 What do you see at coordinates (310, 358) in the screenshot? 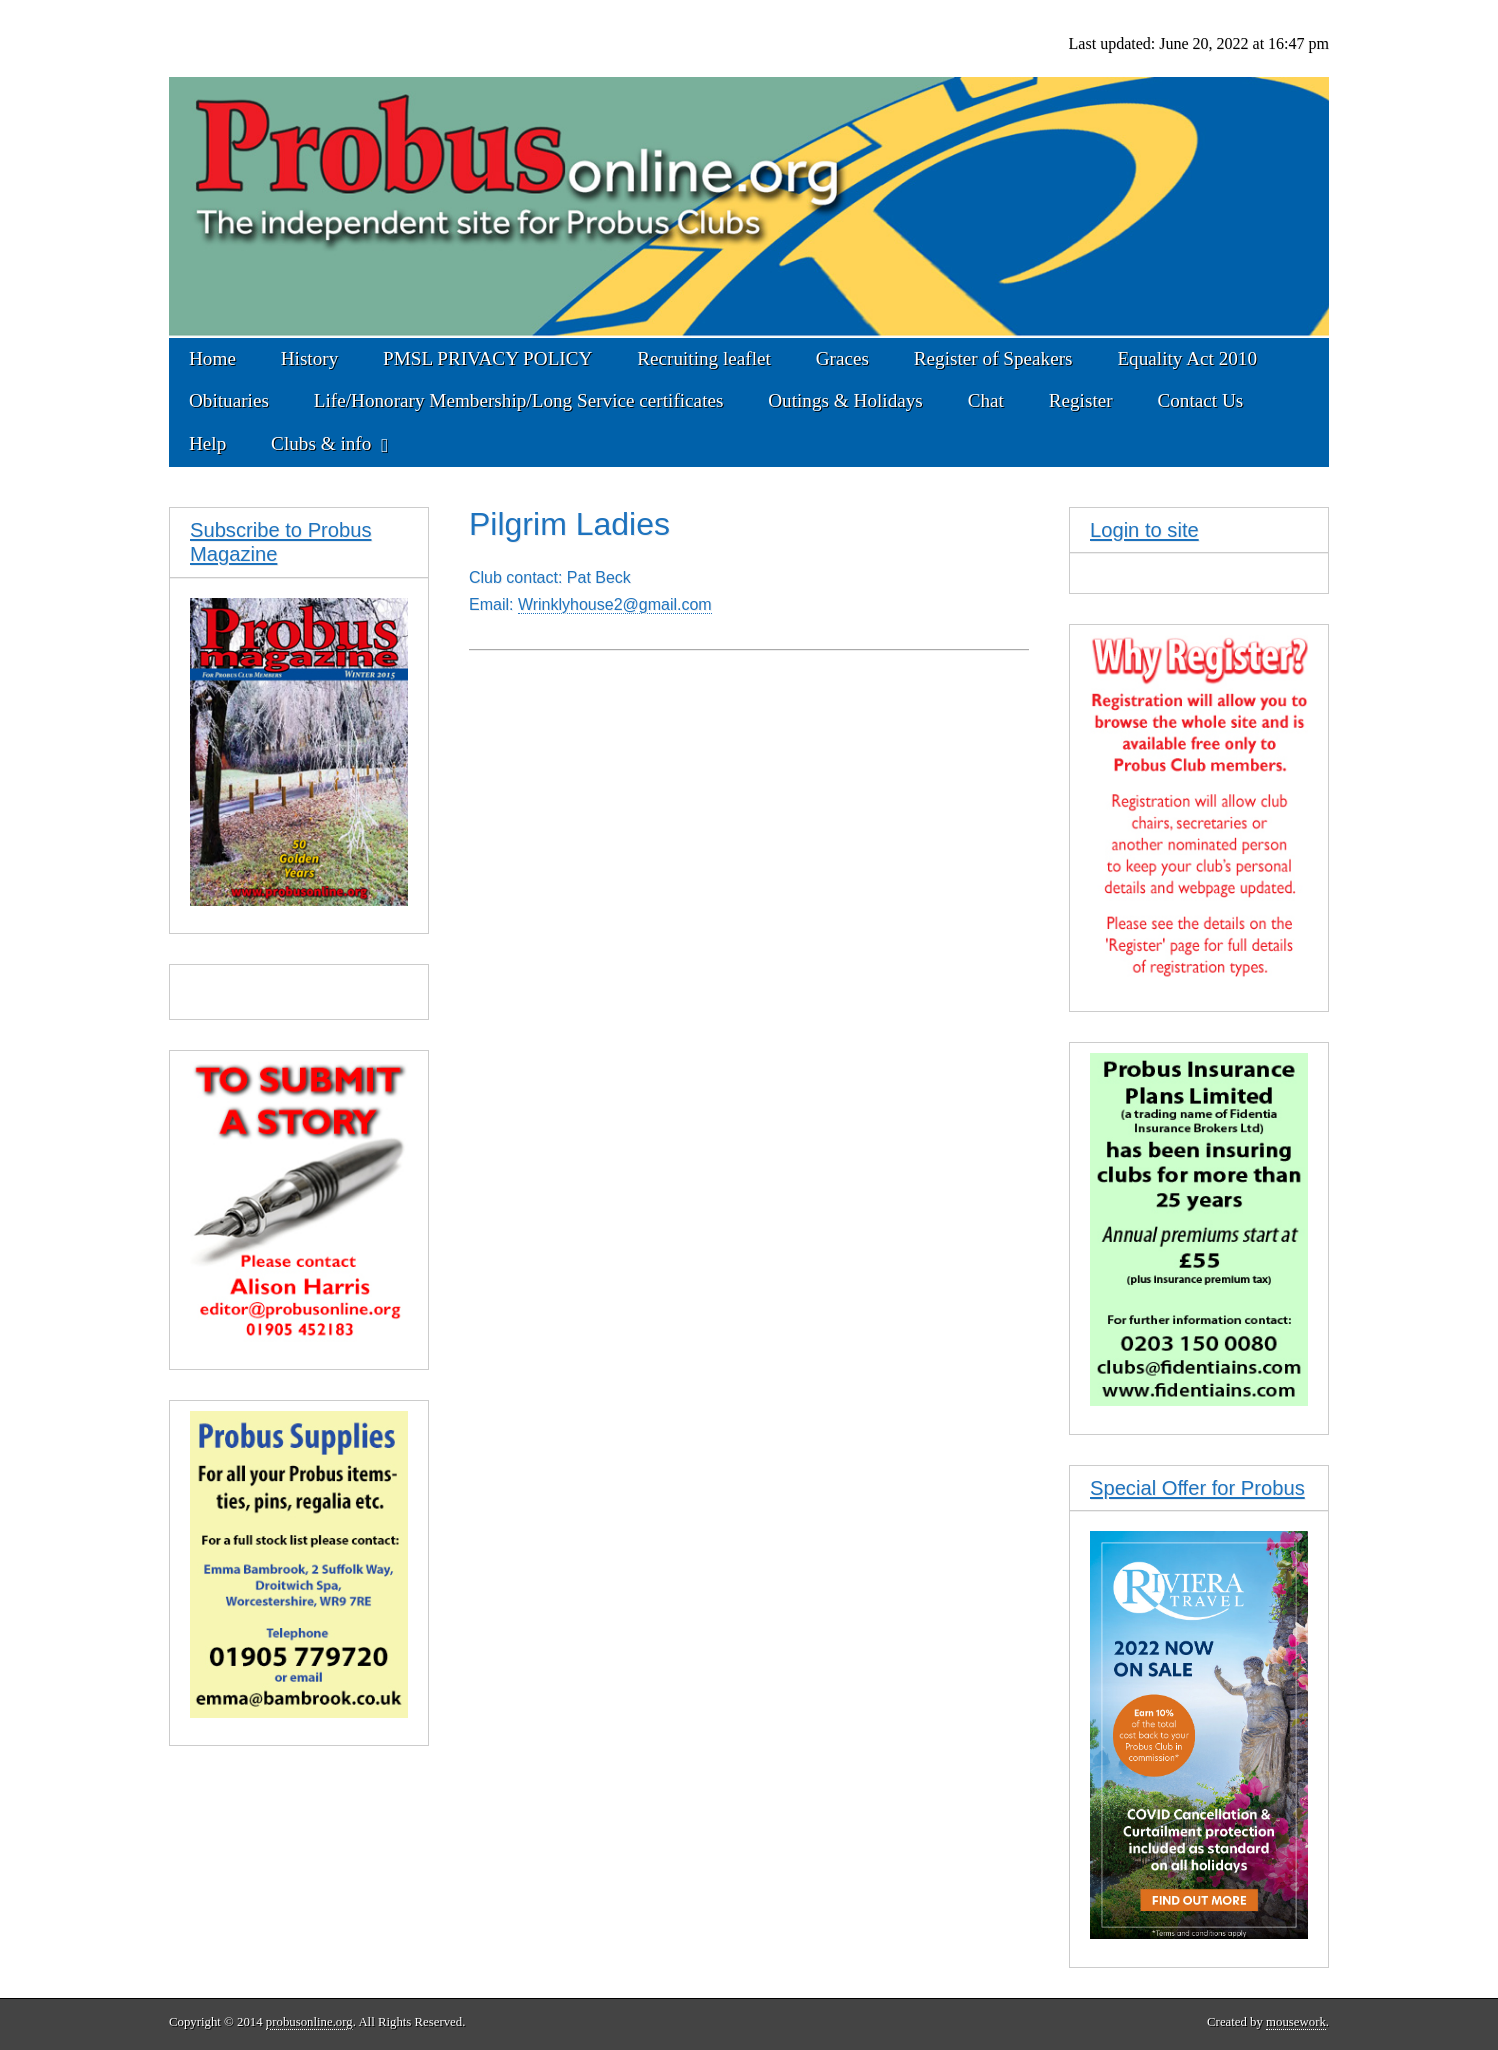
I see `History` at bounding box center [310, 358].